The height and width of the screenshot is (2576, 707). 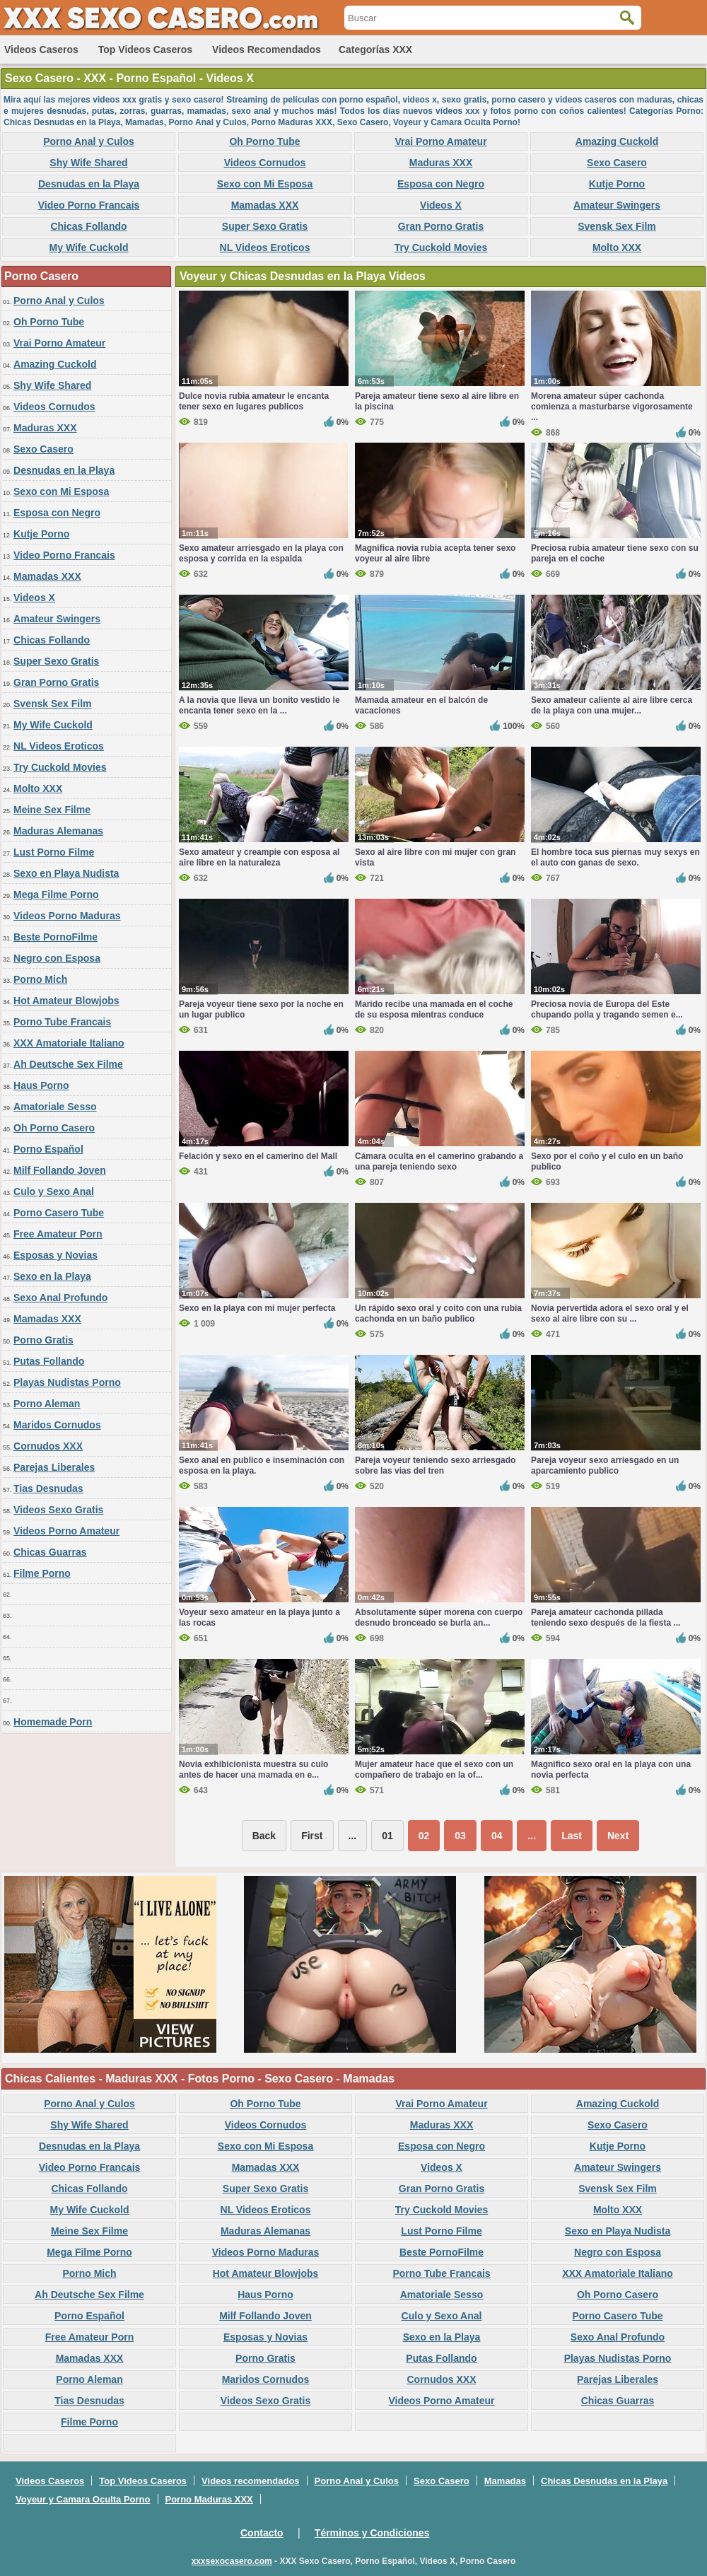 I want to click on Videos X, so click(x=441, y=205).